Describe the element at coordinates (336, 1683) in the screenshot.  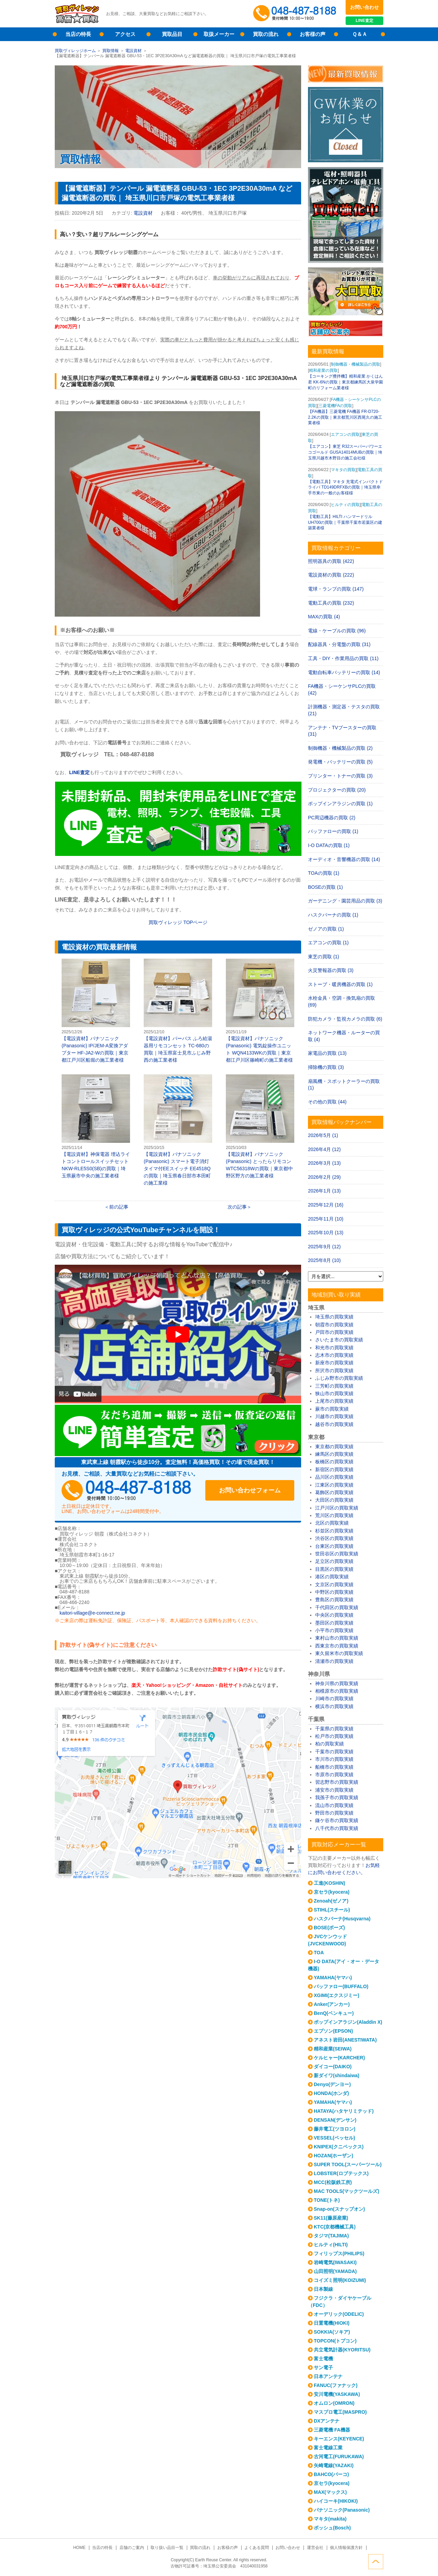
I see `神奈川県の買取実績` at that location.